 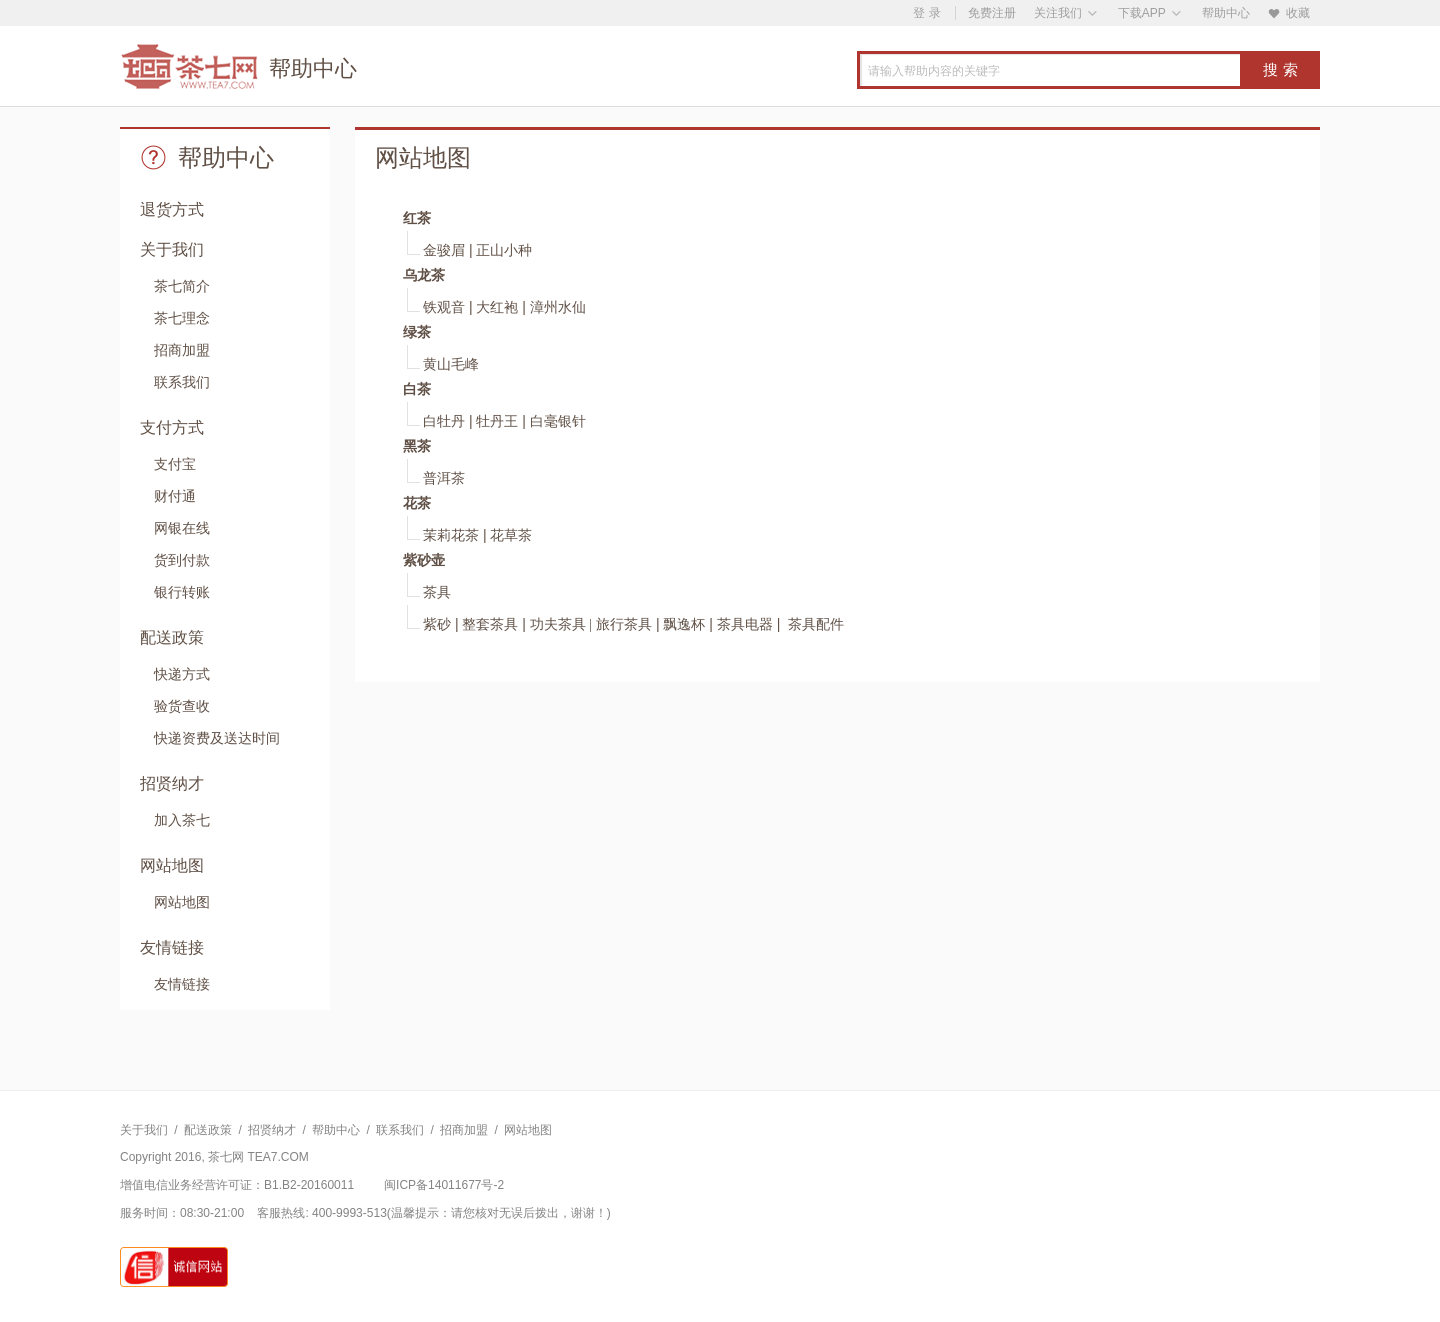 What do you see at coordinates (182, 382) in the screenshot?
I see `联系我们` at bounding box center [182, 382].